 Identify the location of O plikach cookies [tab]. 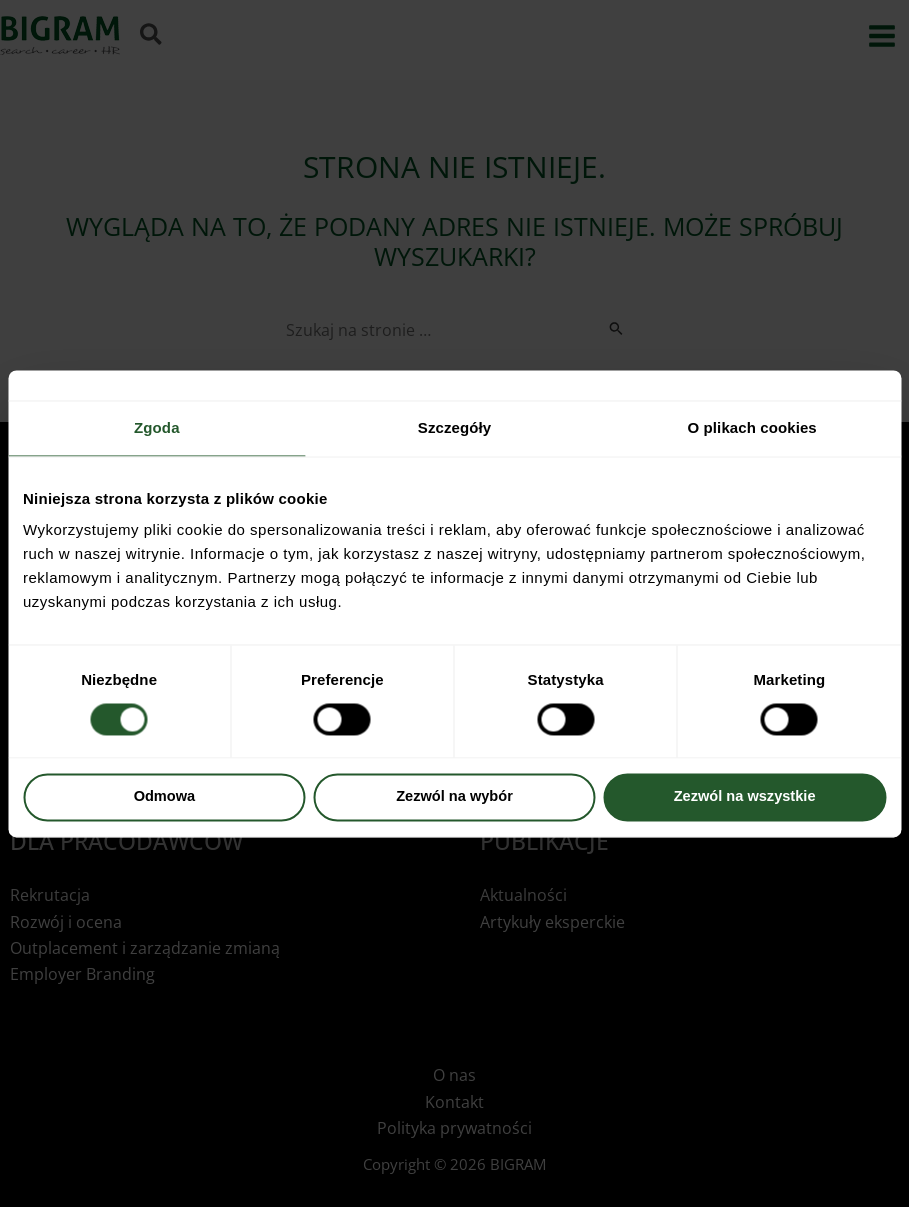
(752, 427).